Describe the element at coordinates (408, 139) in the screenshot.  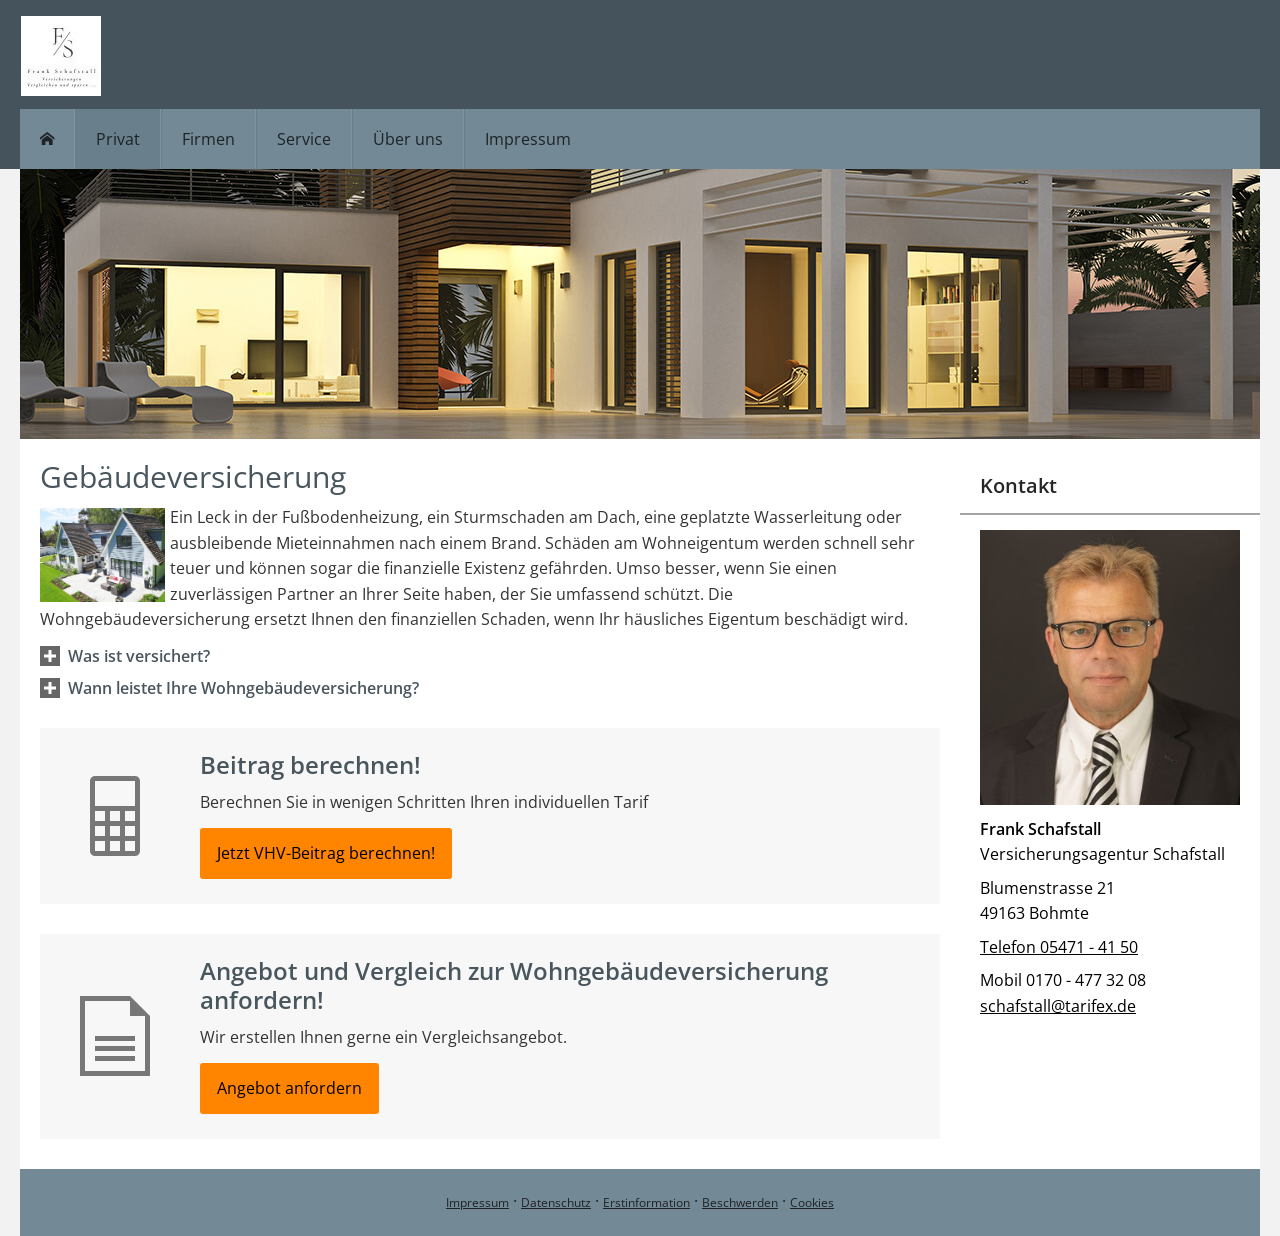
I see `Über uns [menuitem]` at that location.